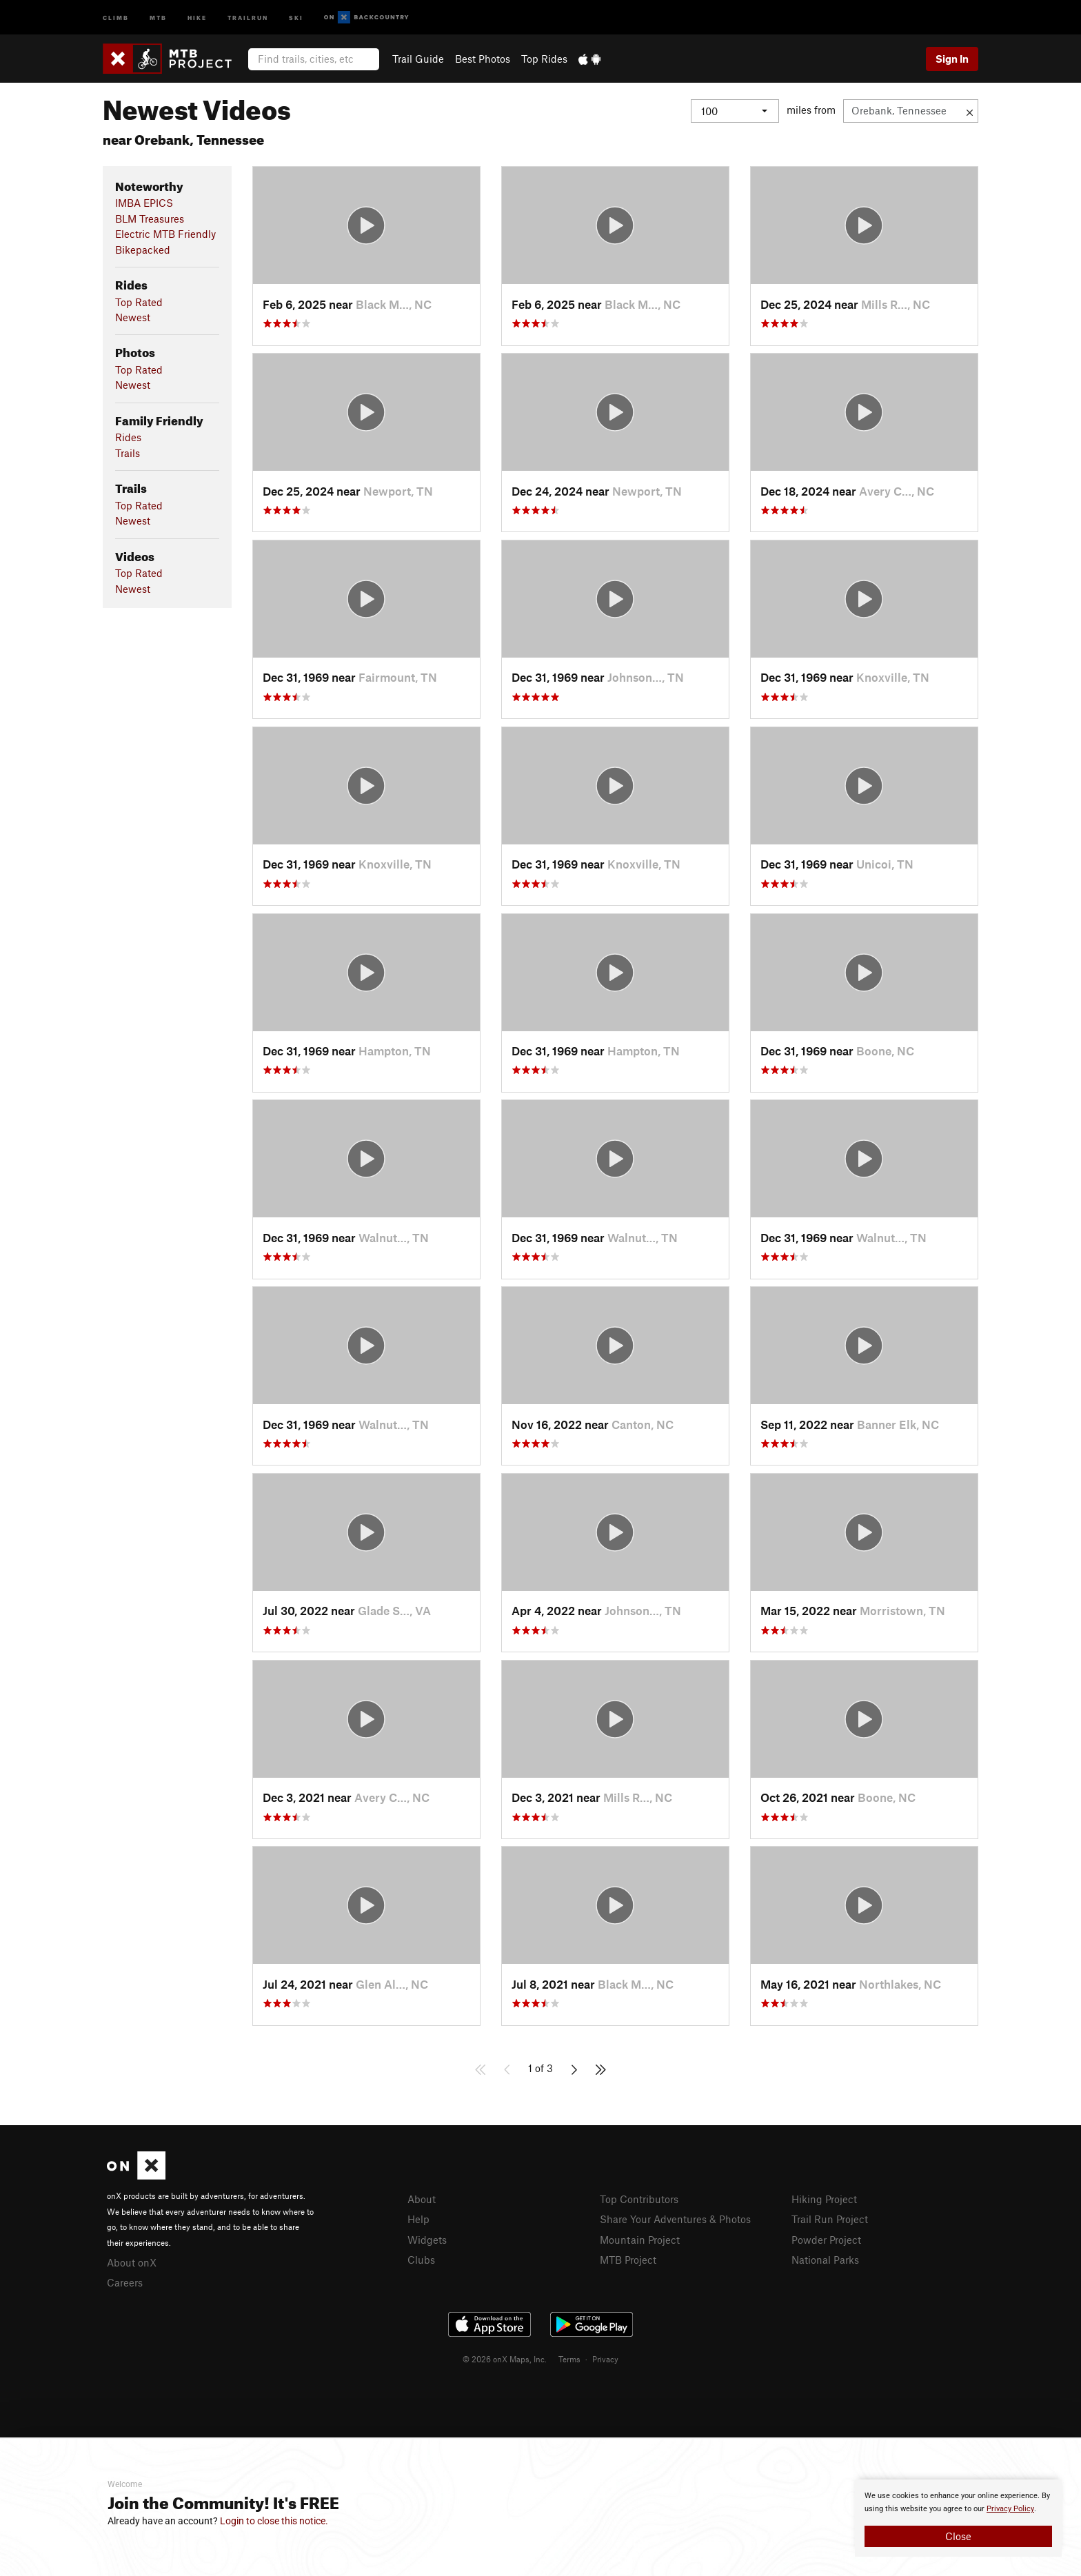 The image size is (1081, 2576). What do you see at coordinates (482, 58) in the screenshot?
I see `Best Photos` at bounding box center [482, 58].